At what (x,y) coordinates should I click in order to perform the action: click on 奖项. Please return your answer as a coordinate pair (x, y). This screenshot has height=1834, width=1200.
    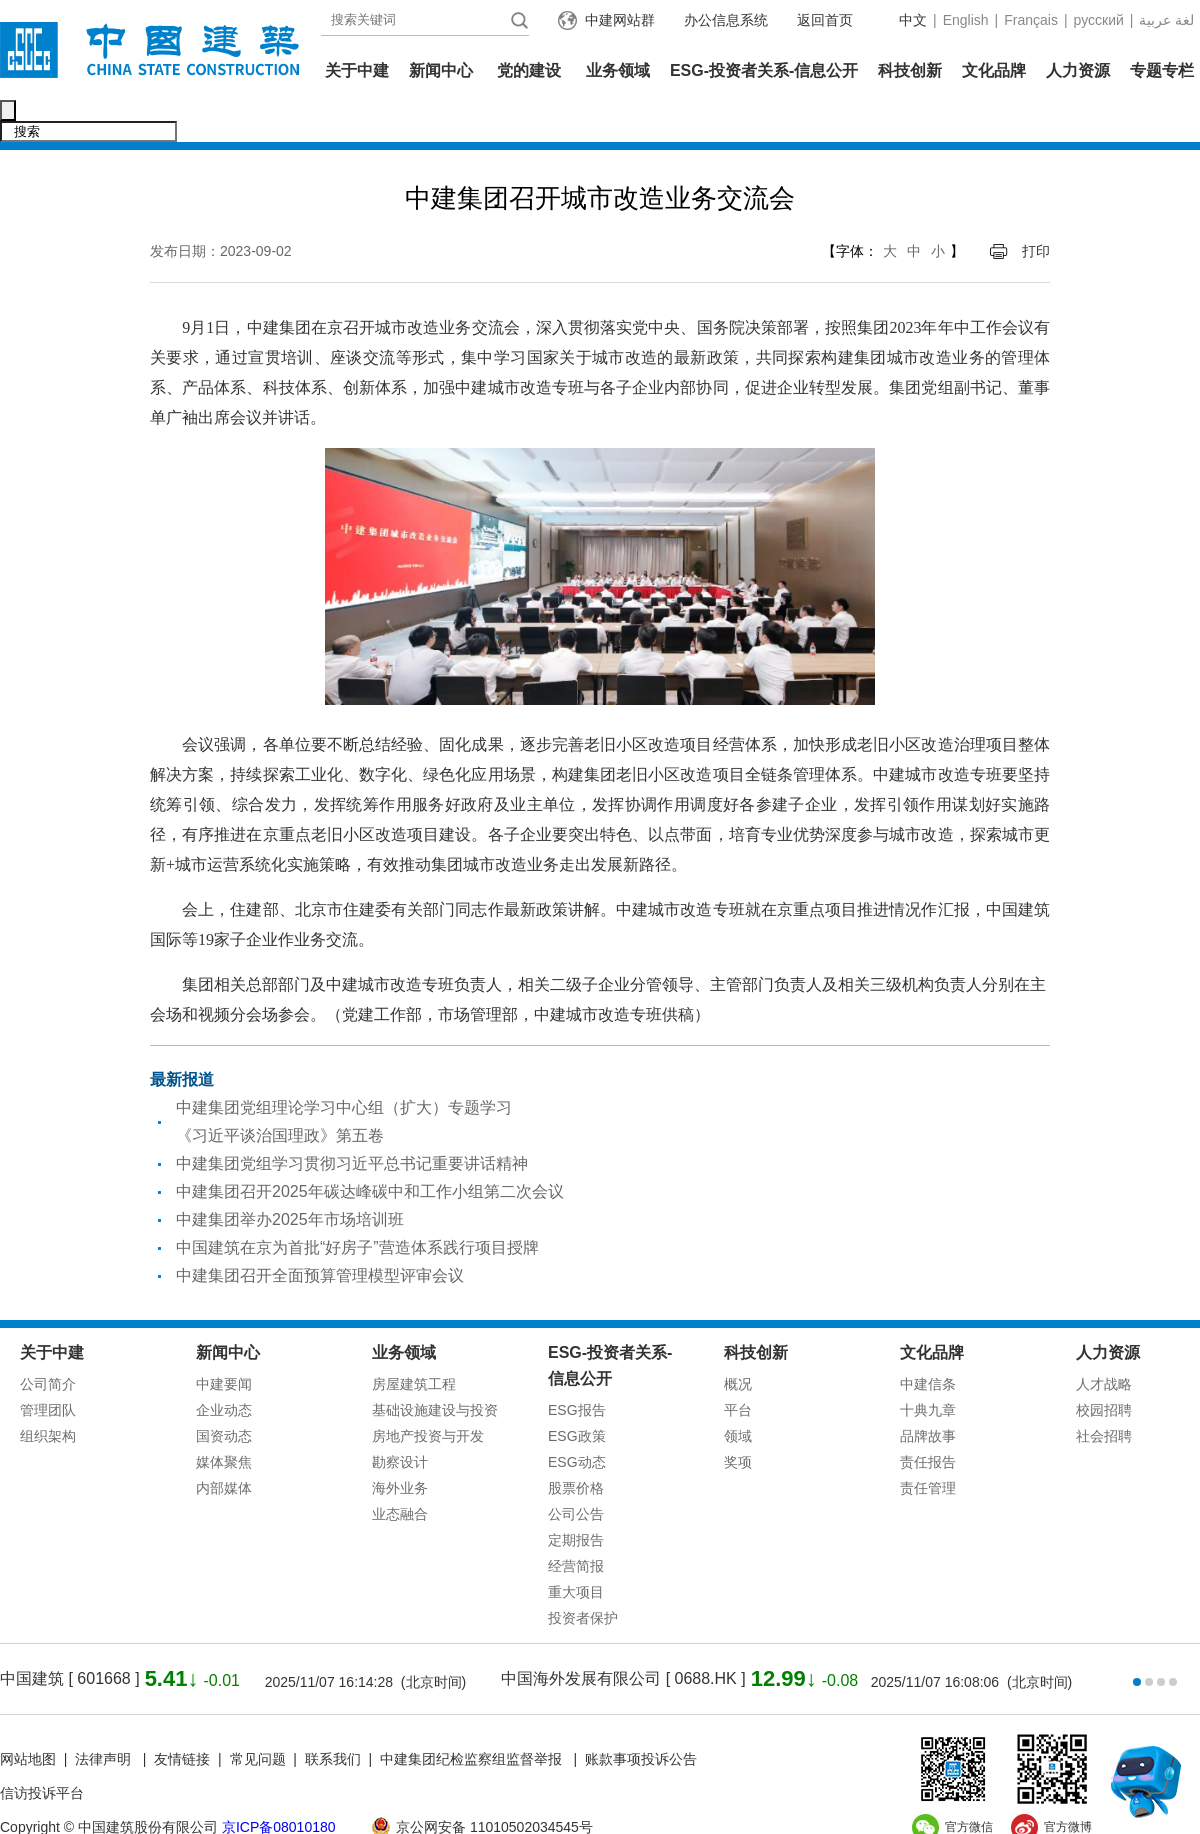
    Looking at the image, I should click on (738, 1420).